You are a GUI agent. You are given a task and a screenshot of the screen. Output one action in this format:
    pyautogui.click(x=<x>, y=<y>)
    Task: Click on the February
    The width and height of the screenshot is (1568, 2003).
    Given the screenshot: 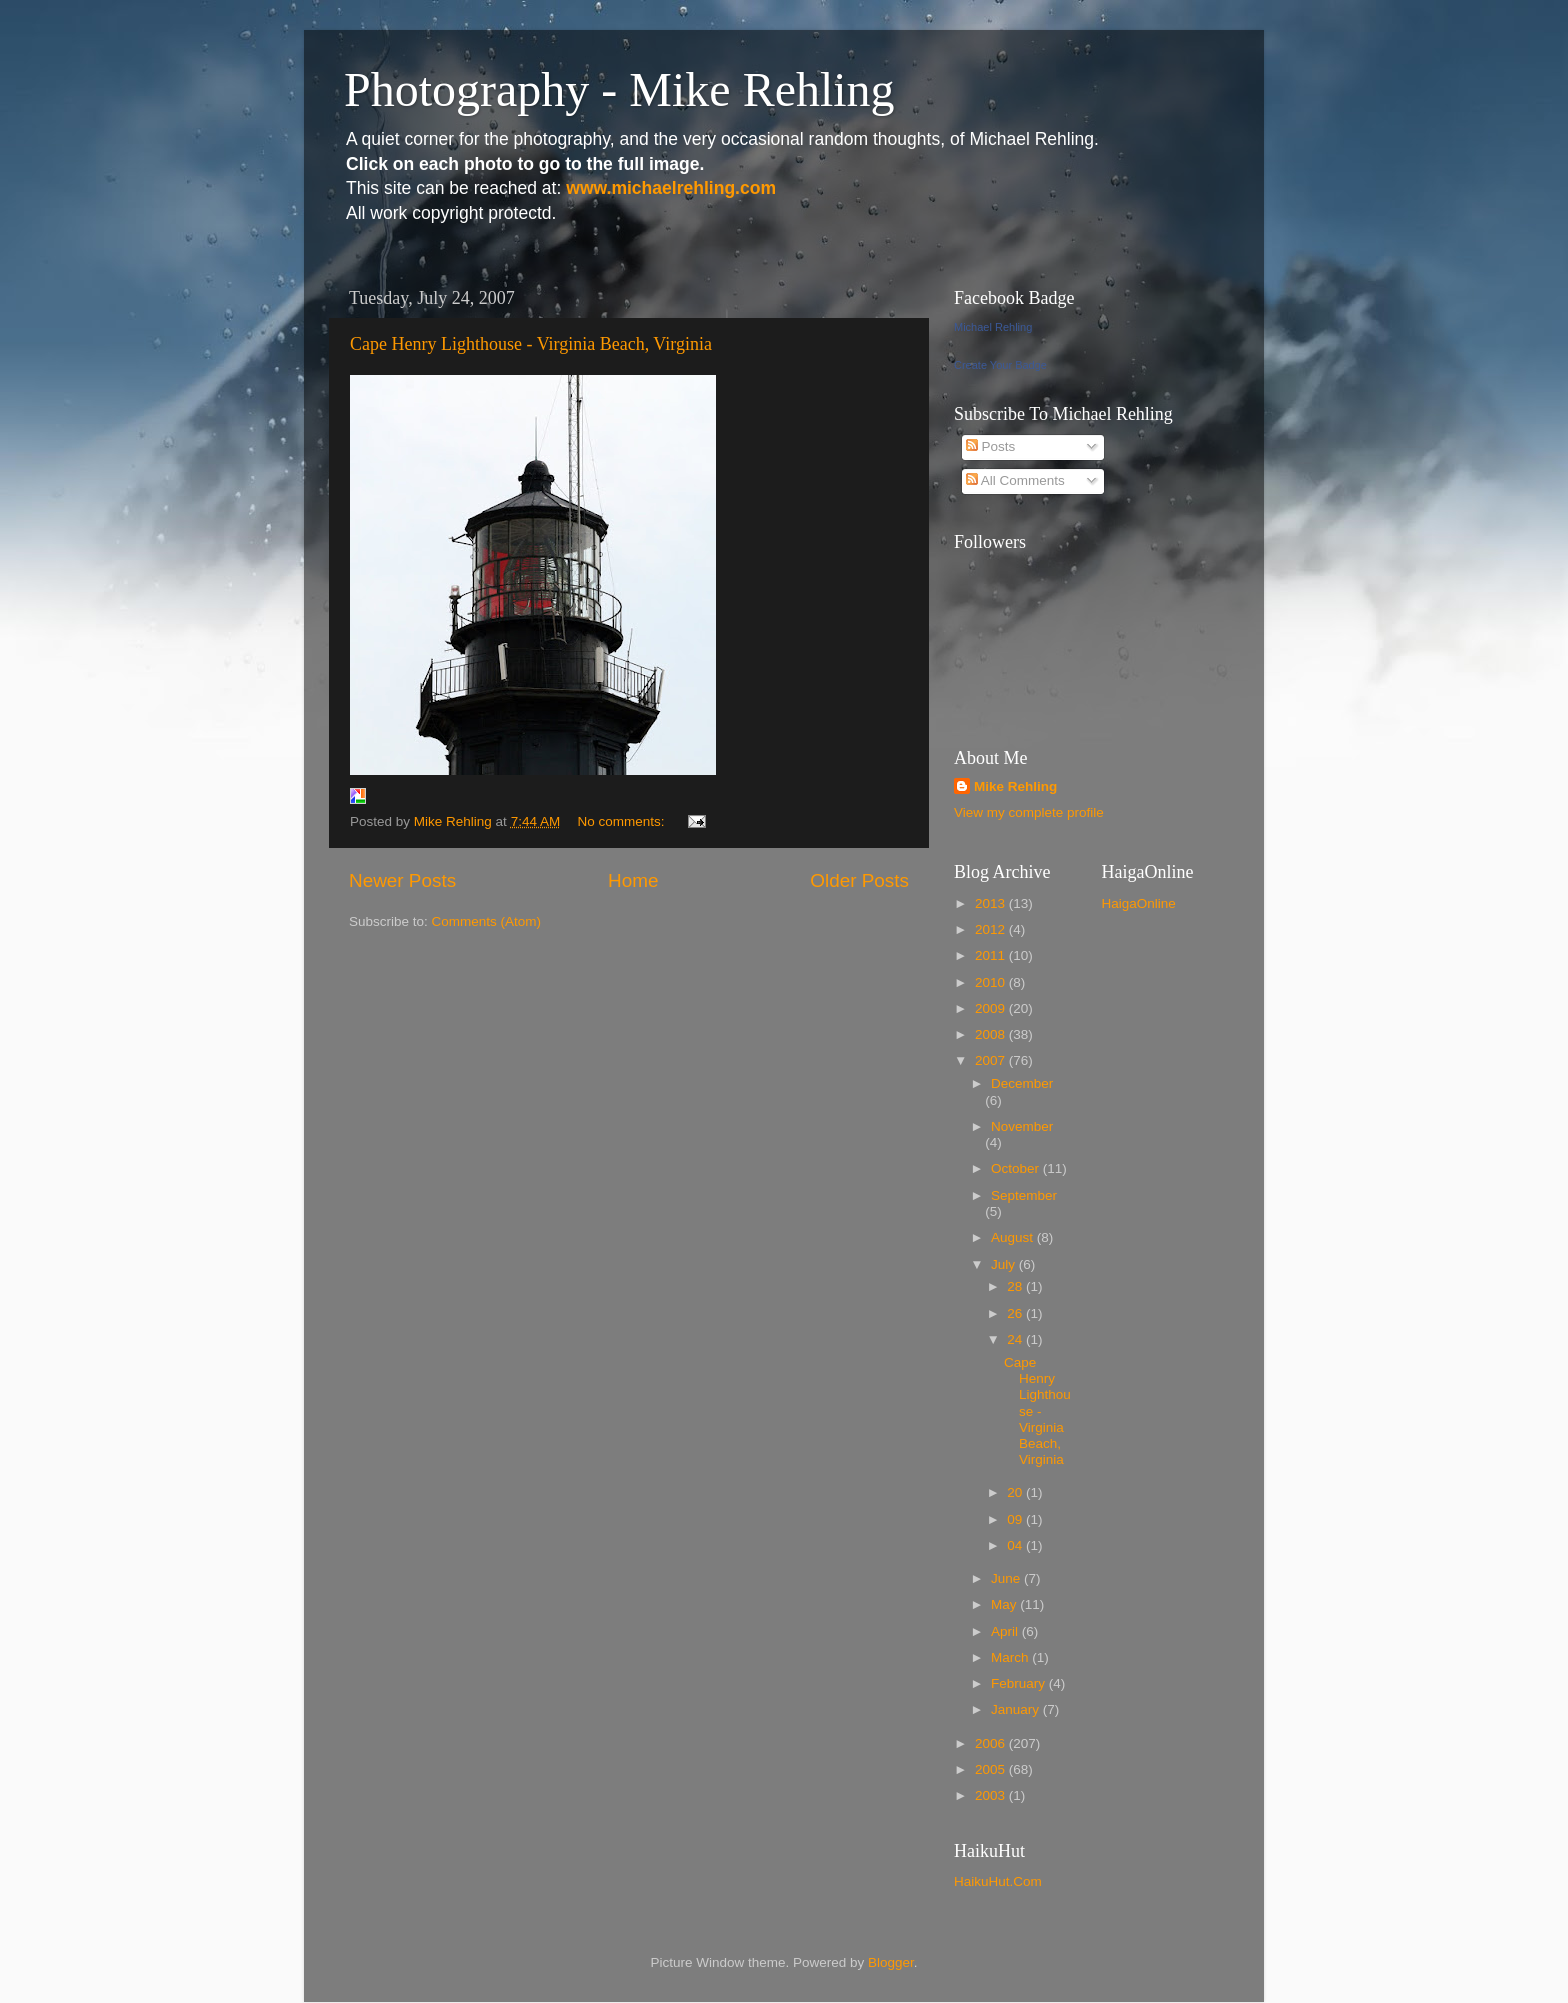 What is the action you would take?
    pyautogui.click(x=1020, y=1683)
    